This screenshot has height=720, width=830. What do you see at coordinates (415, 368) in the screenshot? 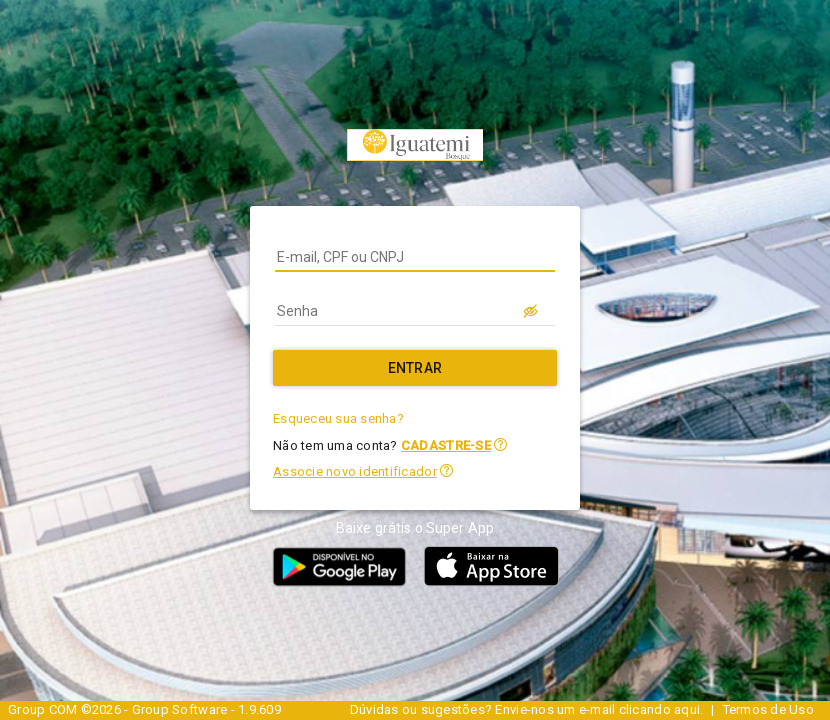
I see `[Entrar]` at bounding box center [415, 368].